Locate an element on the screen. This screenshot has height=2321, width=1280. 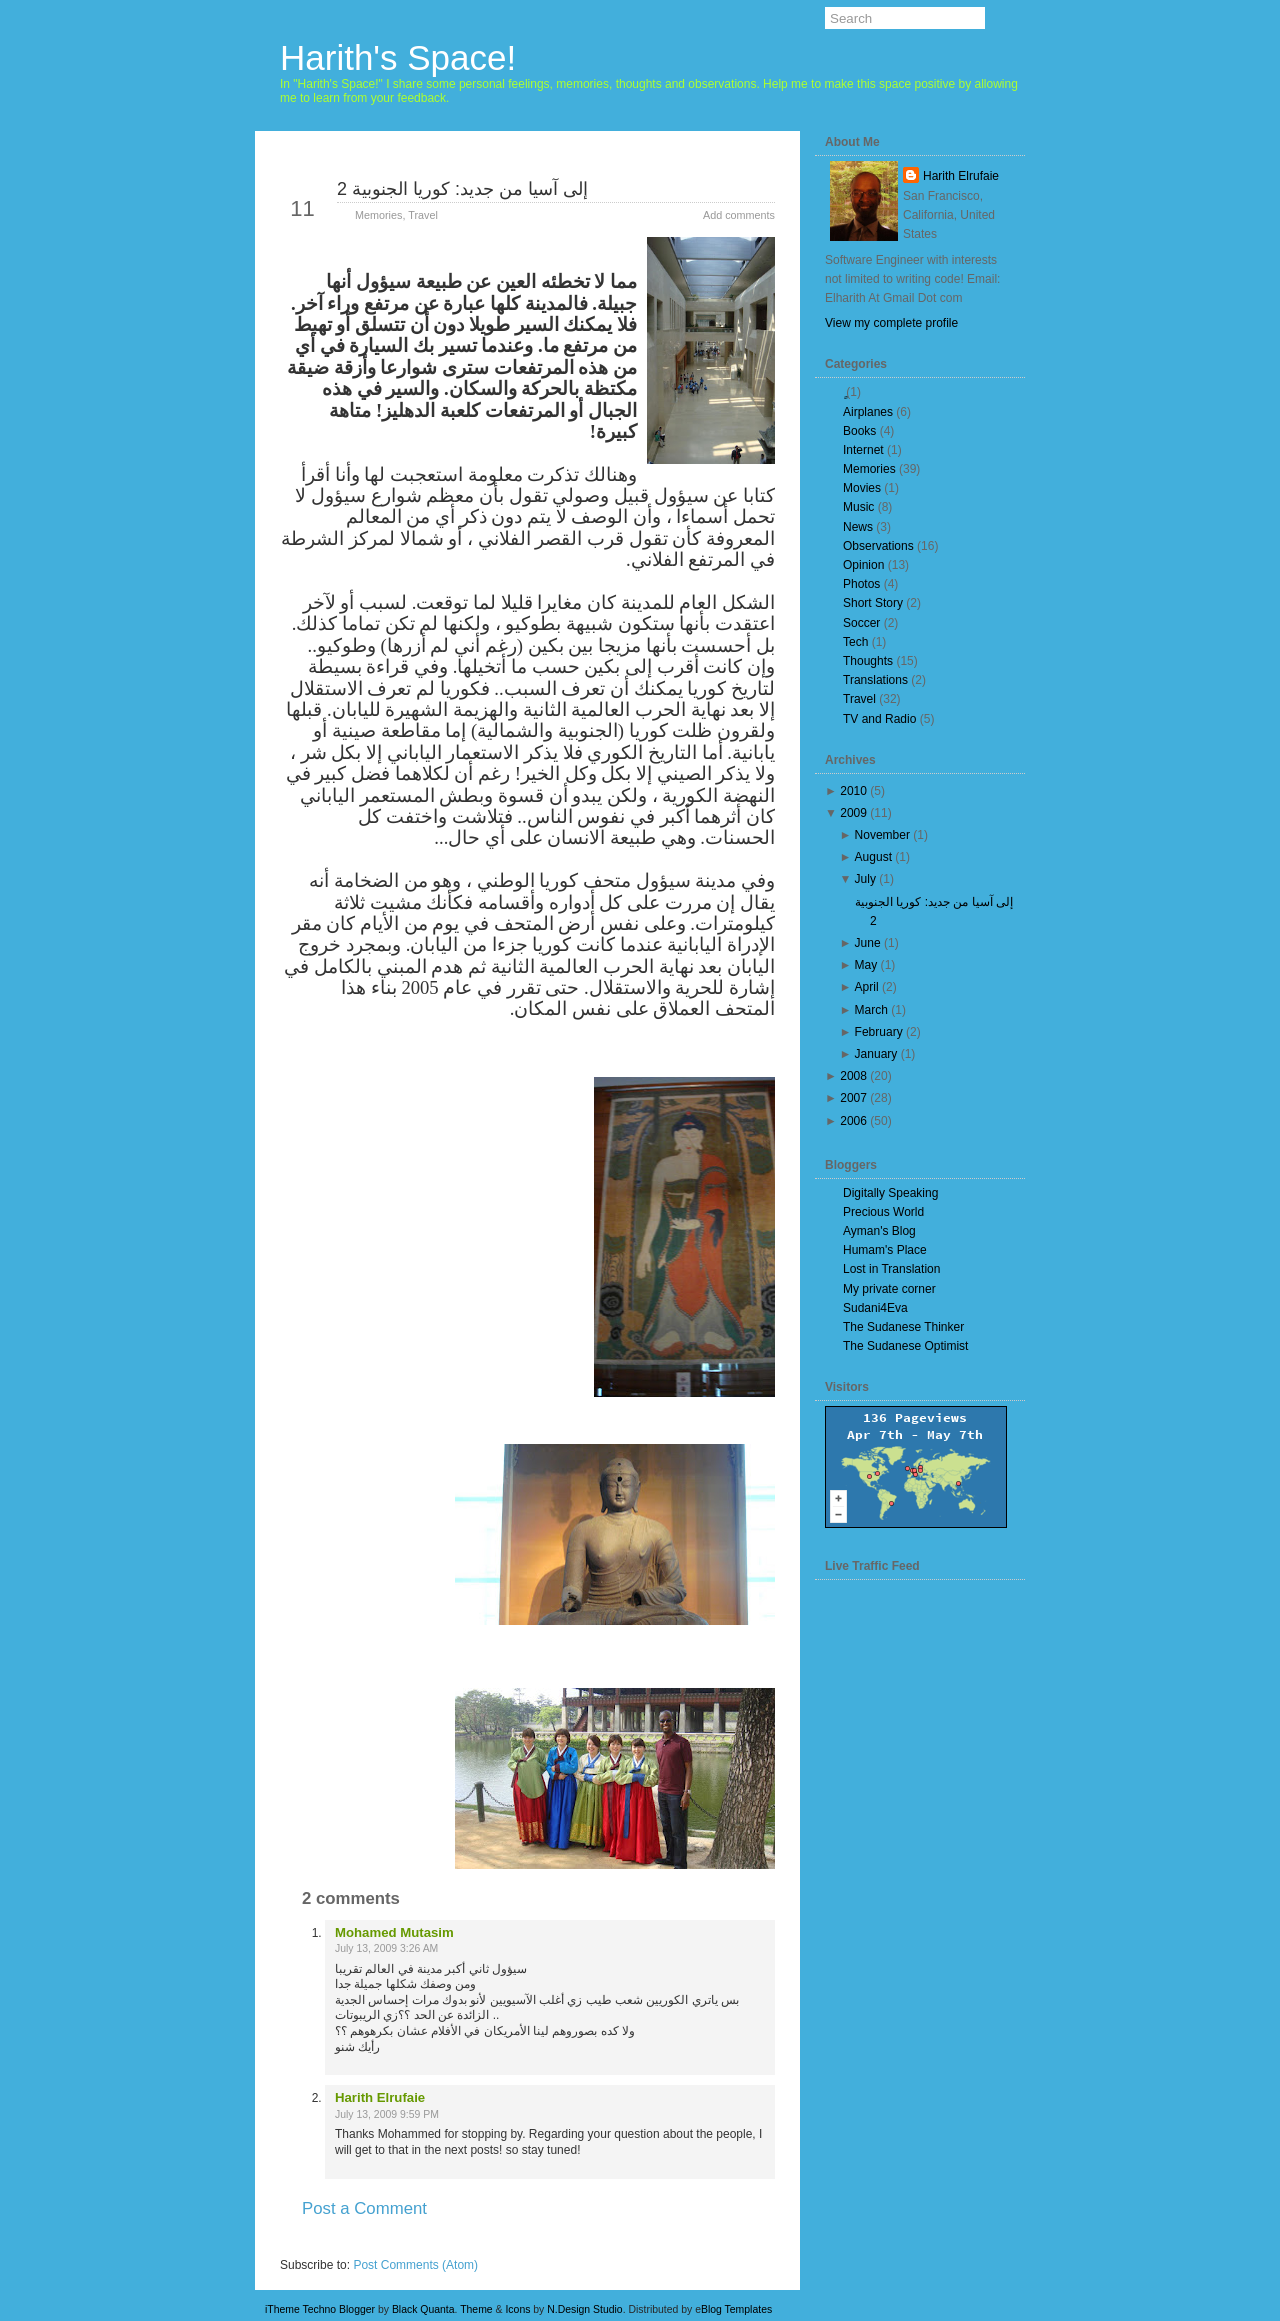
Blog Templates is located at coordinates (736, 2309).